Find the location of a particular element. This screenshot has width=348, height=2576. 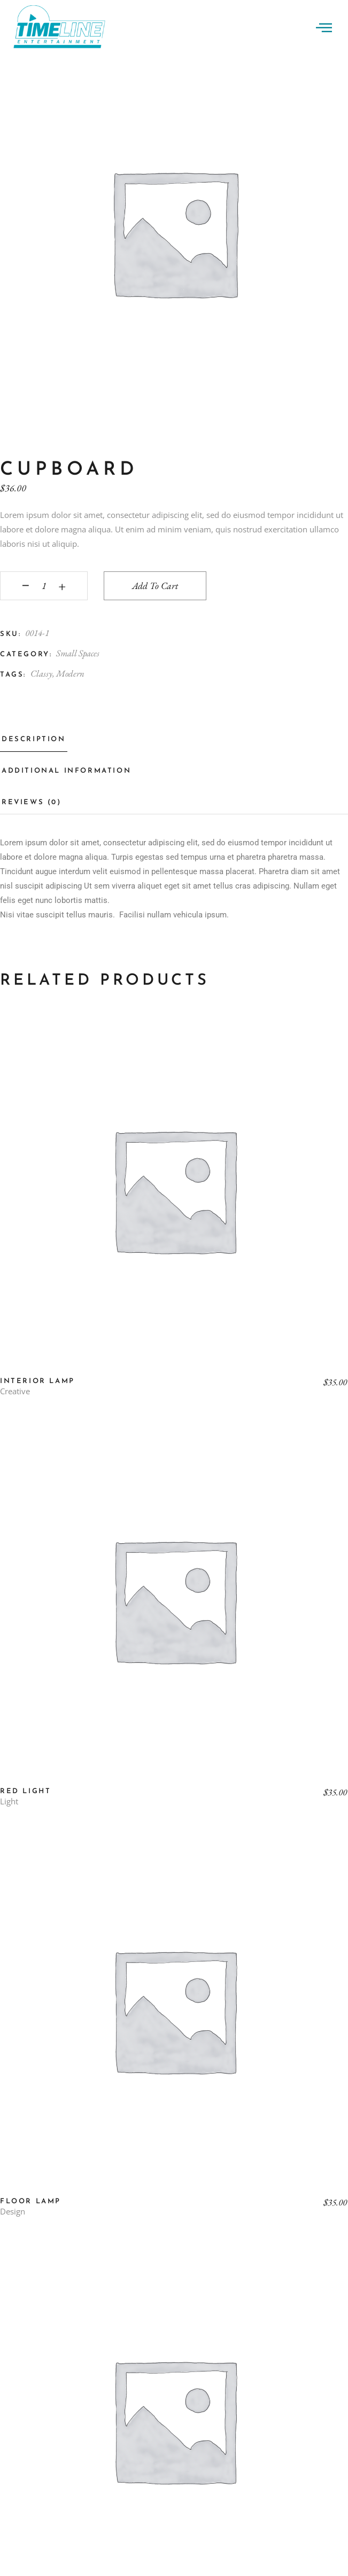

Modern is located at coordinates (70, 673).